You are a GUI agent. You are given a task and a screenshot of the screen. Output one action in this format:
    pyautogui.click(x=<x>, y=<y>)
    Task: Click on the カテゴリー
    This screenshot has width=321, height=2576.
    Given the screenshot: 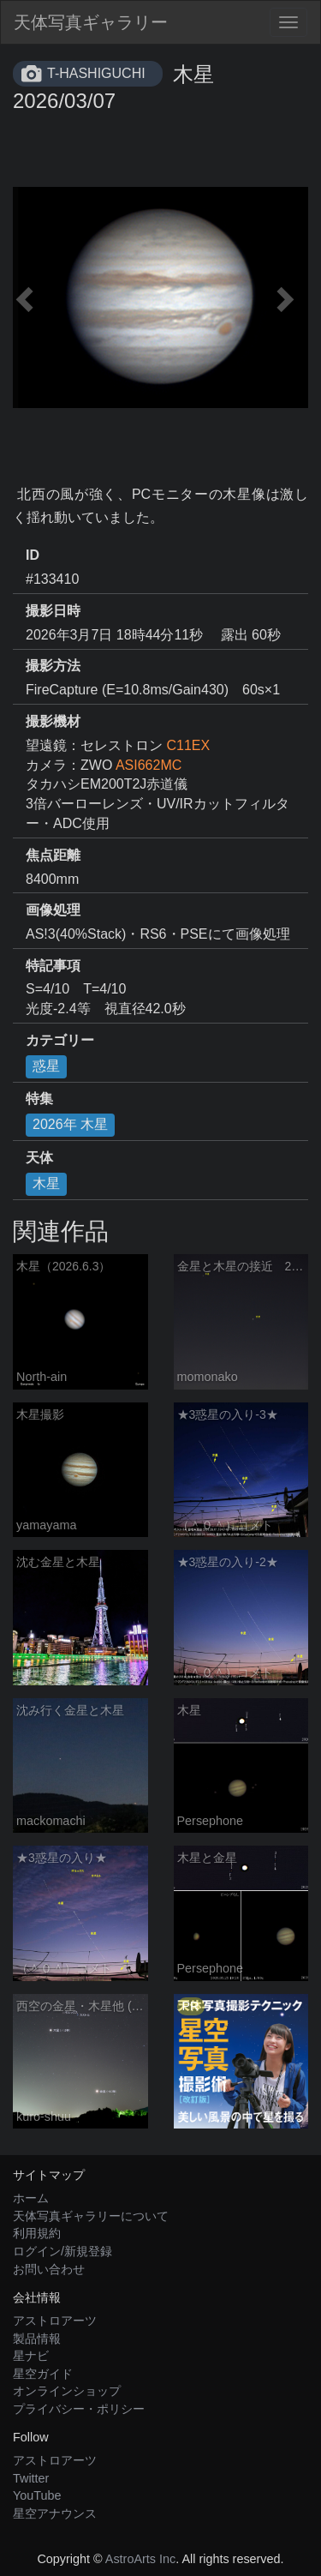 What is the action you would take?
    pyautogui.click(x=60, y=1040)
    